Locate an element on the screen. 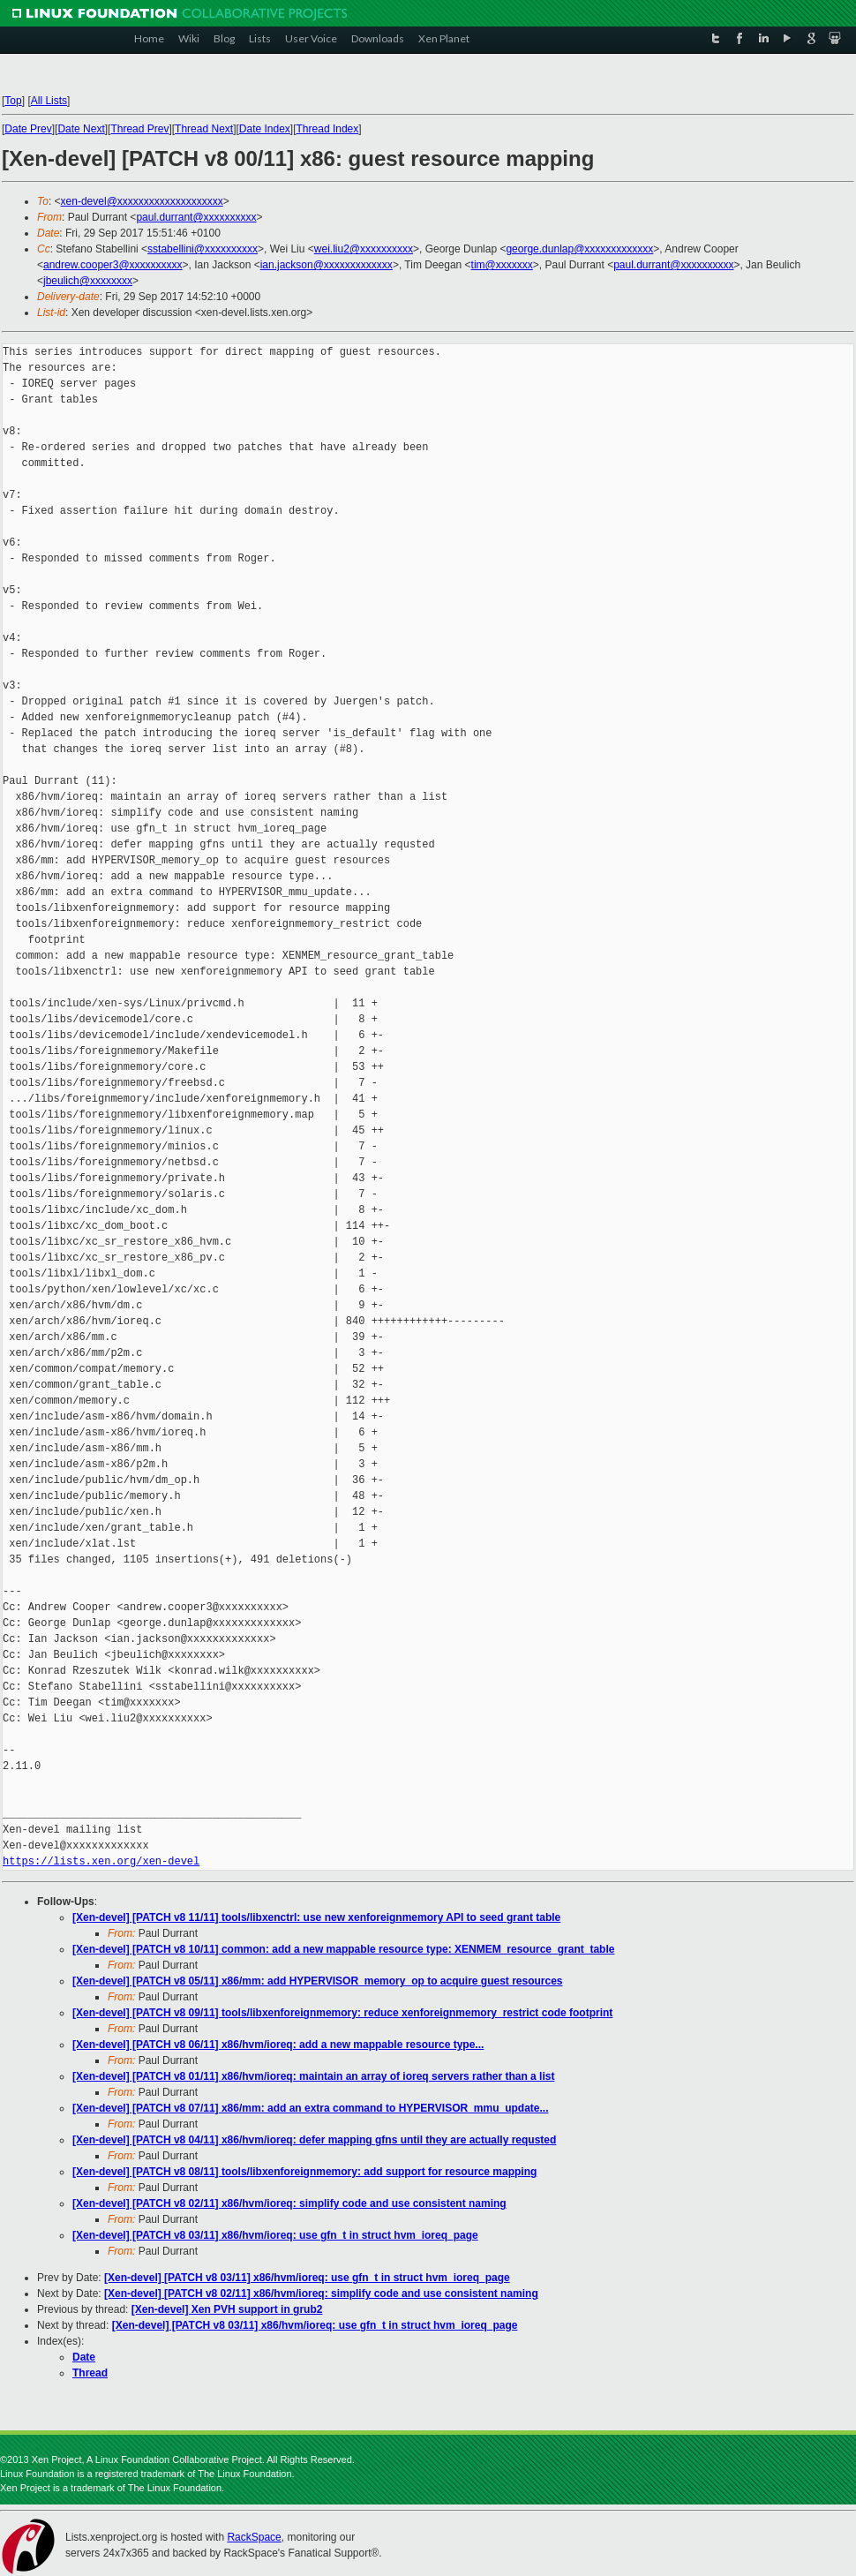 This screenshot has height=2576, width=856. [Xen-devel] [PATCH v8 03/11] x86/hvm/ioreq: use gfn_t in struct hvm_ioreq_page is located at coordinates (275, 2235).